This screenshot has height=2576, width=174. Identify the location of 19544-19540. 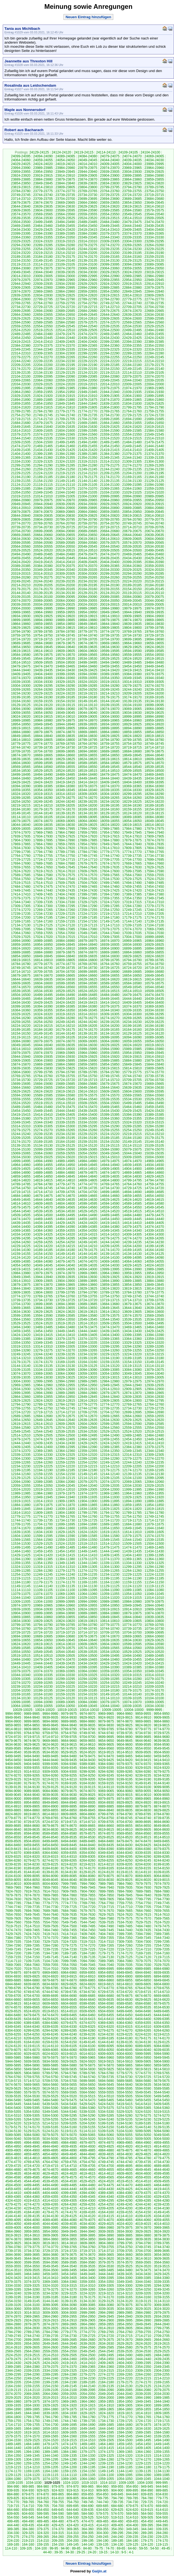
(43, 659).